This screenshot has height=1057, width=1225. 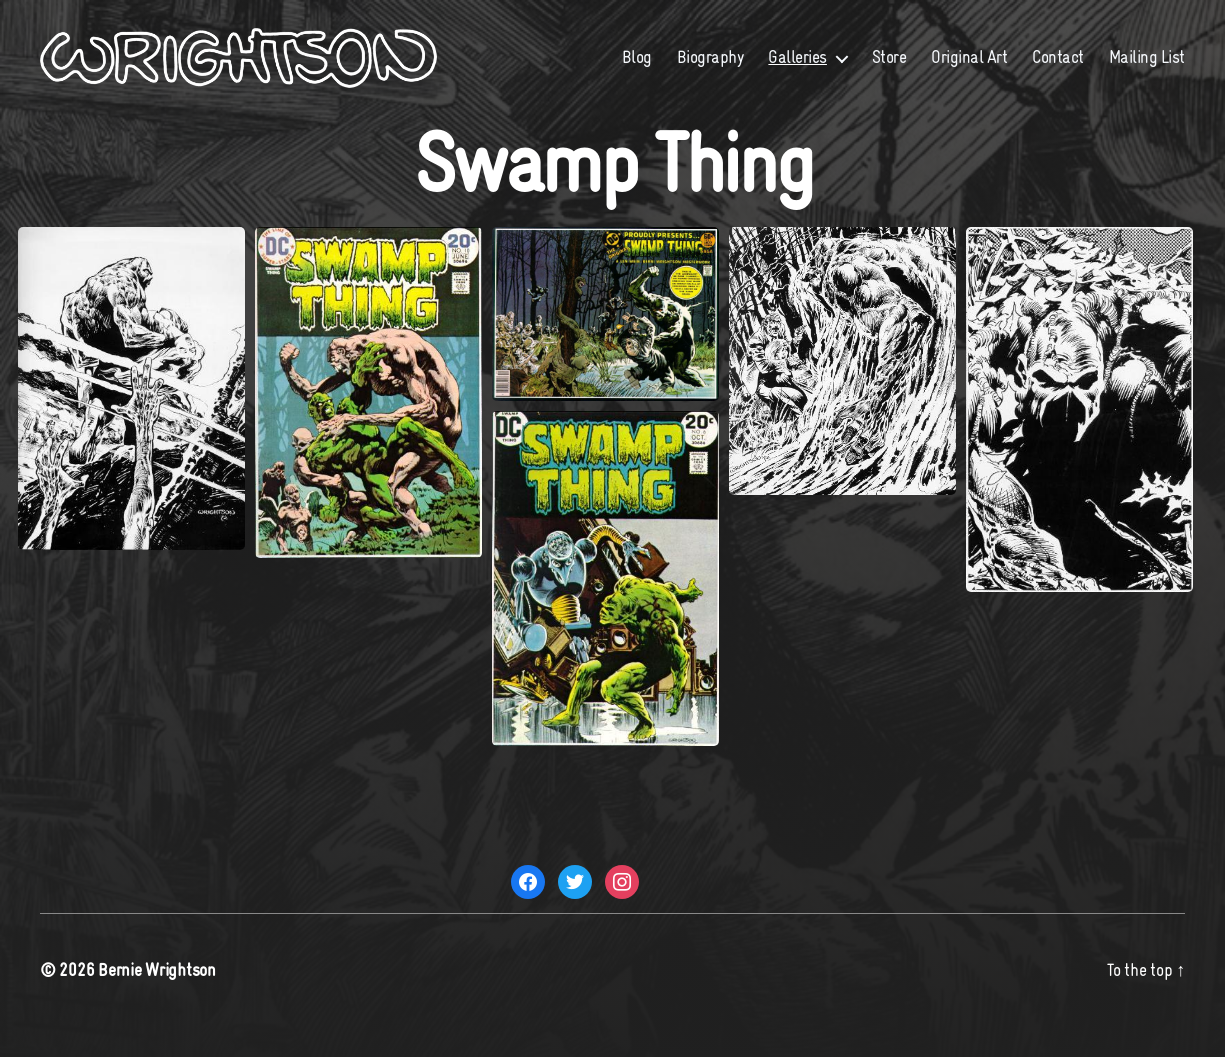 What do you see at coordinates (157, 1000) in the screenshot?
I see `Bernie Wrightson` at bounding box center [157, 1000].